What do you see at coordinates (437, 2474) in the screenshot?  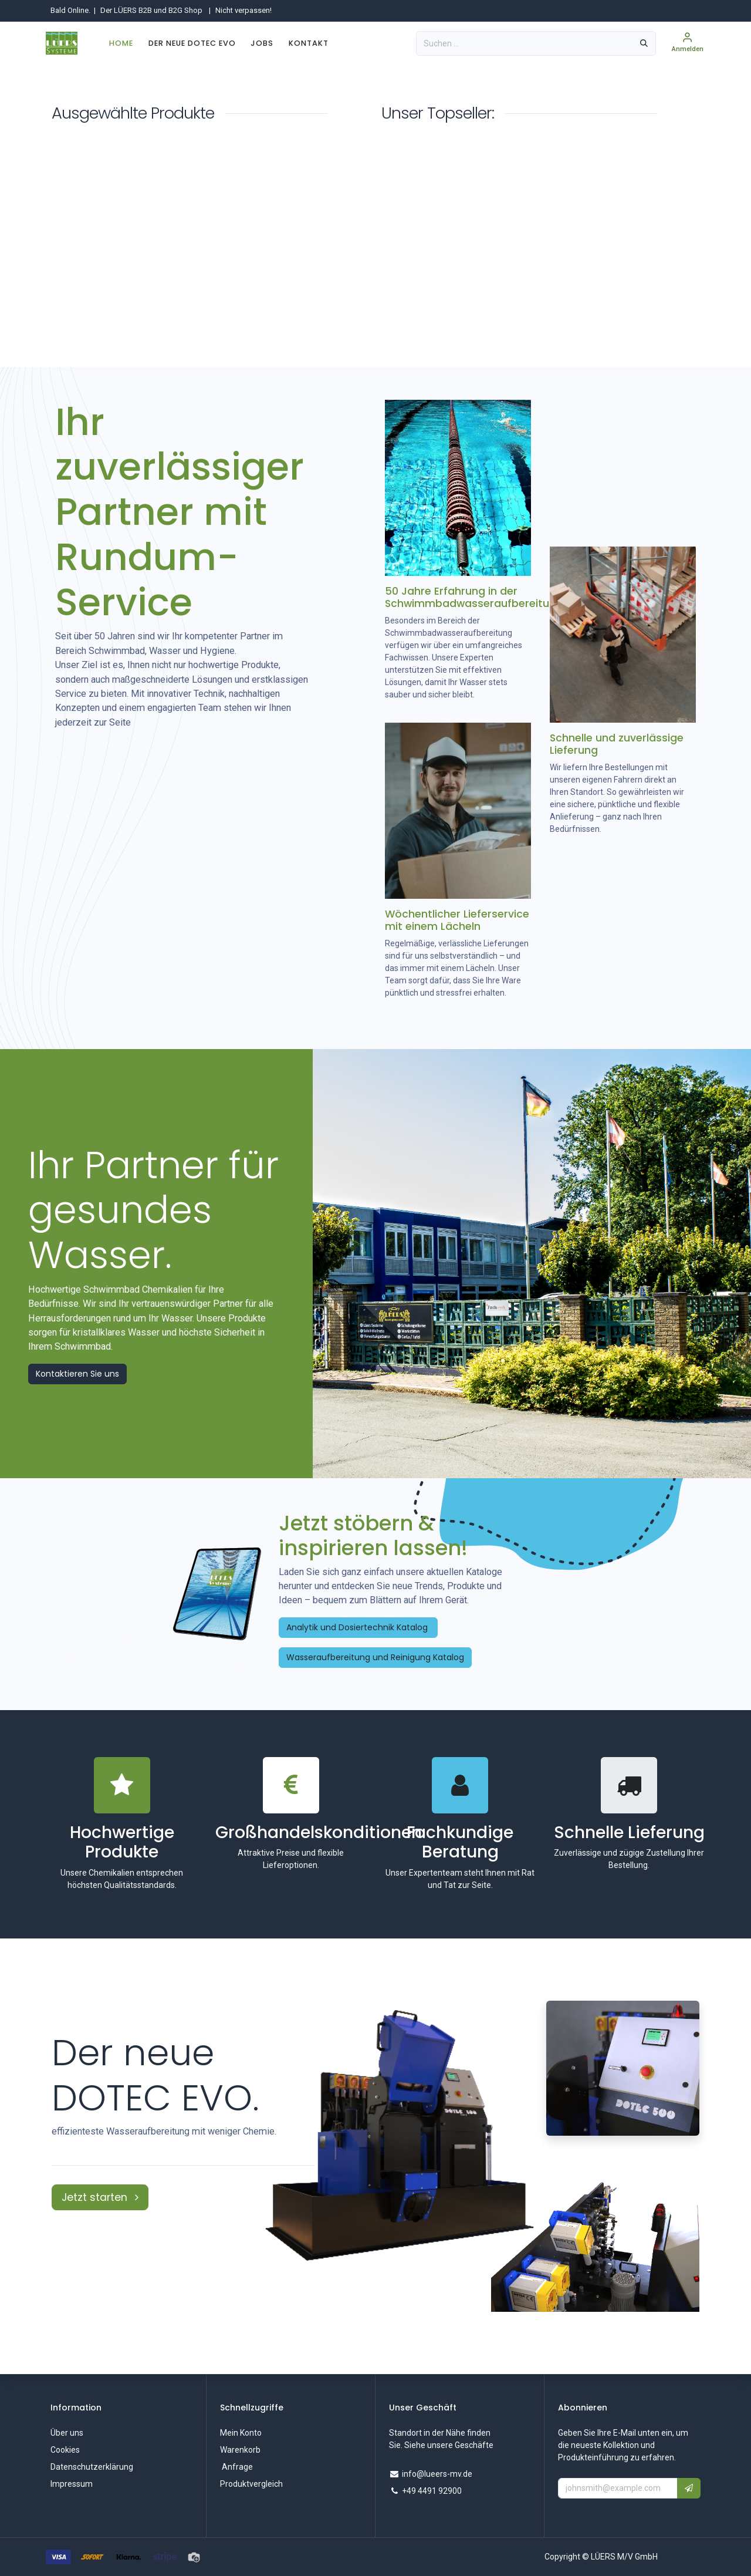 I see `info@lueers-mv.de` at bounding box center [437, 2474].